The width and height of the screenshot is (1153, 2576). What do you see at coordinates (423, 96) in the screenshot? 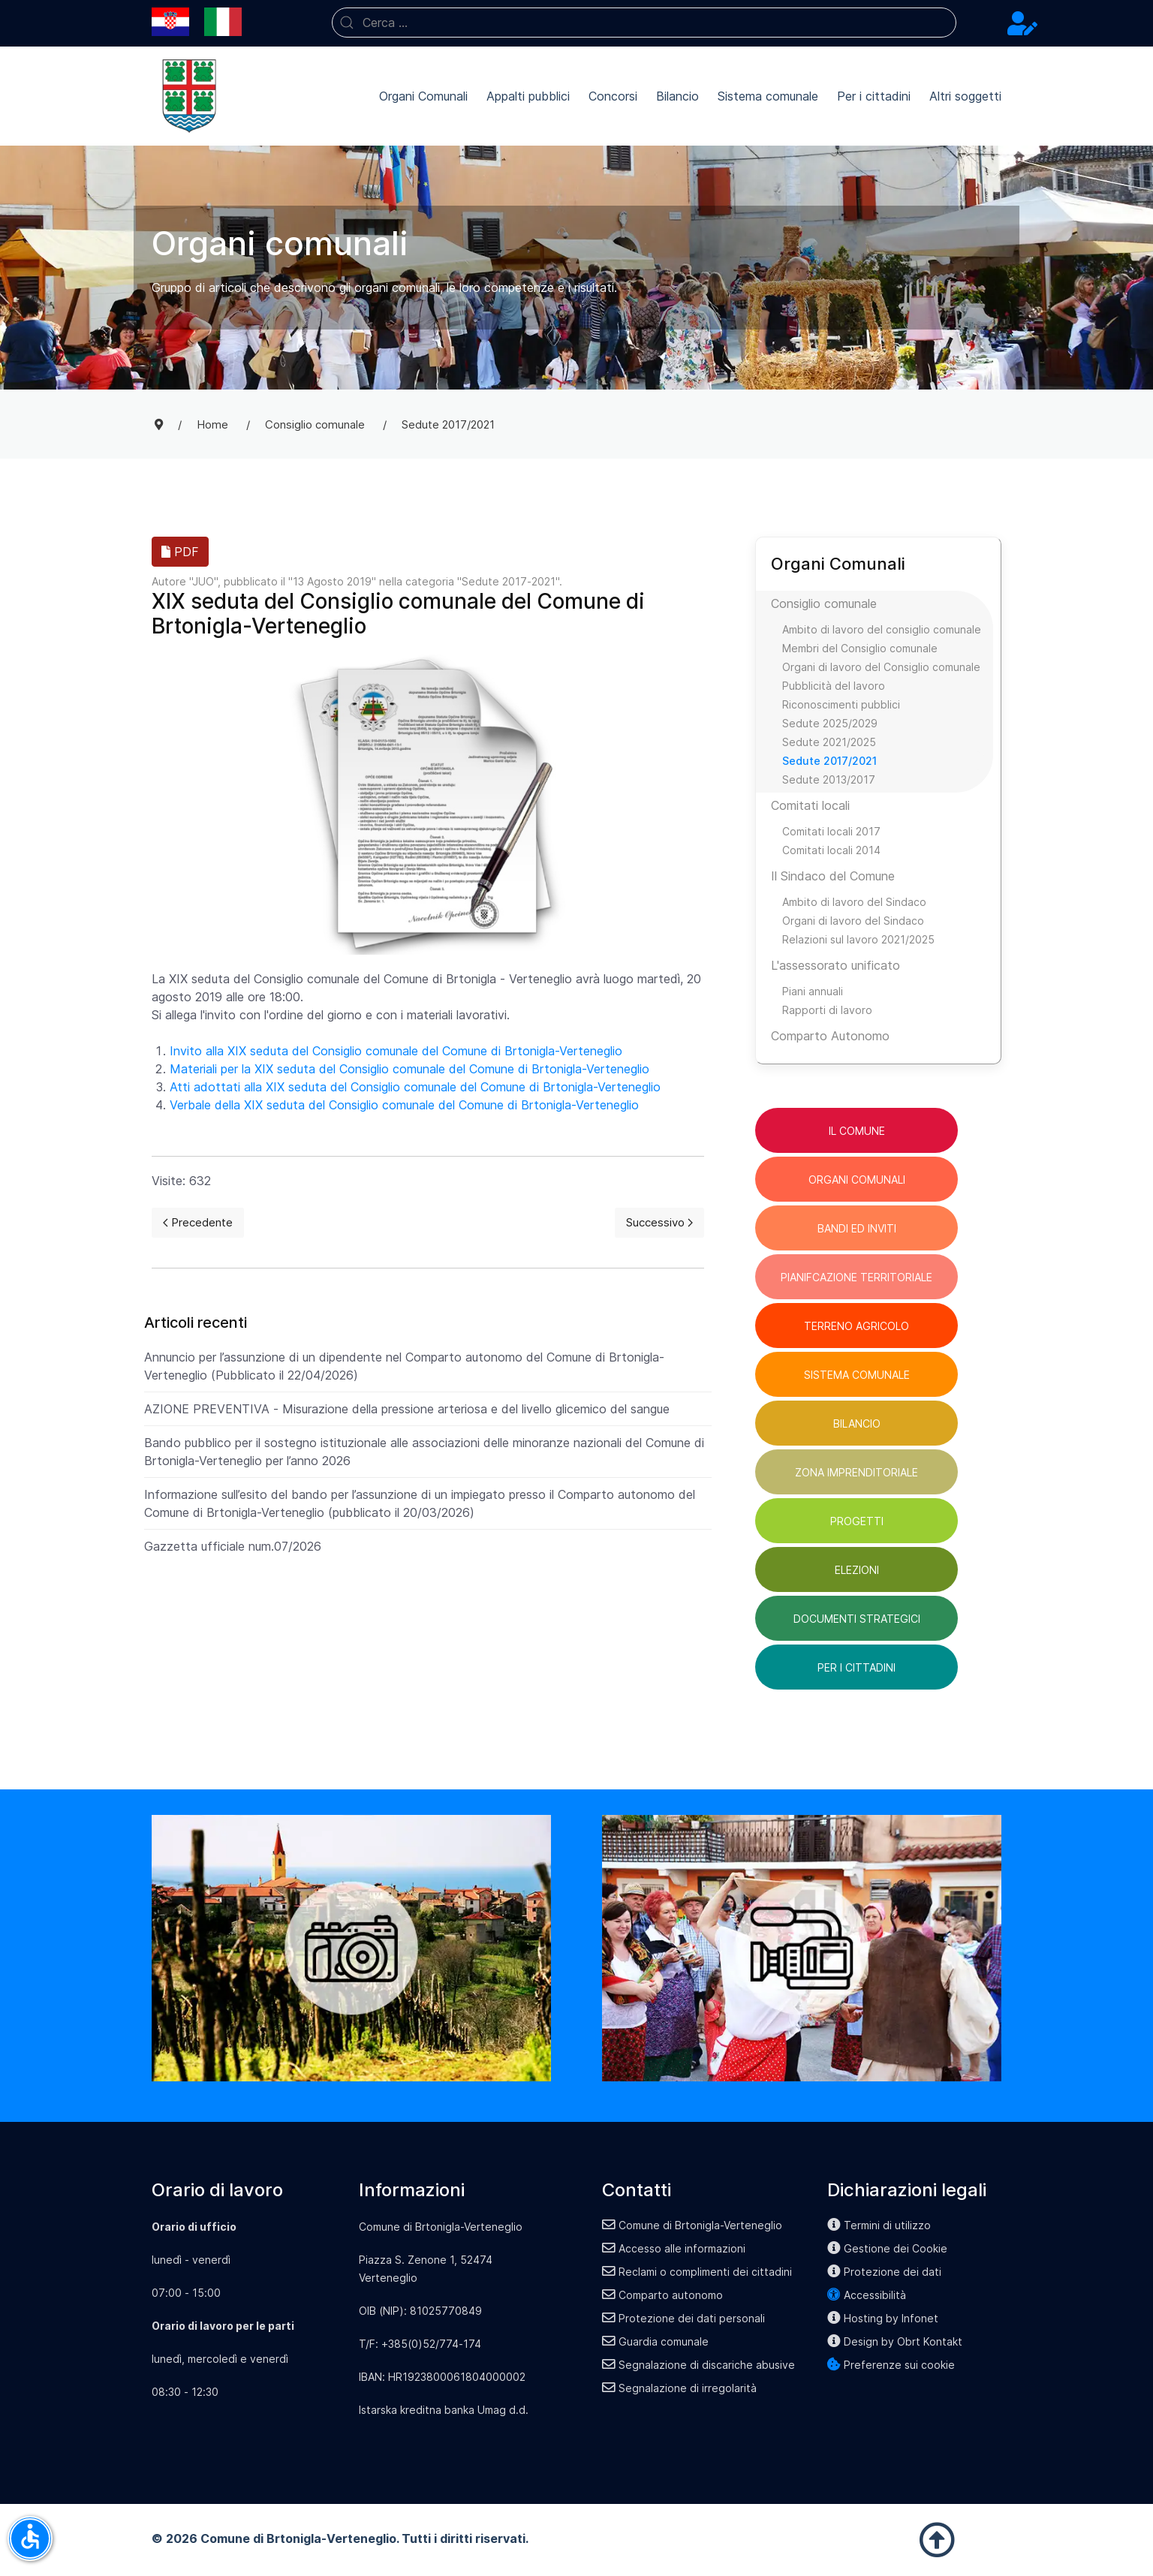
I see `Organi Comunali` at bounding box center [423, 96].